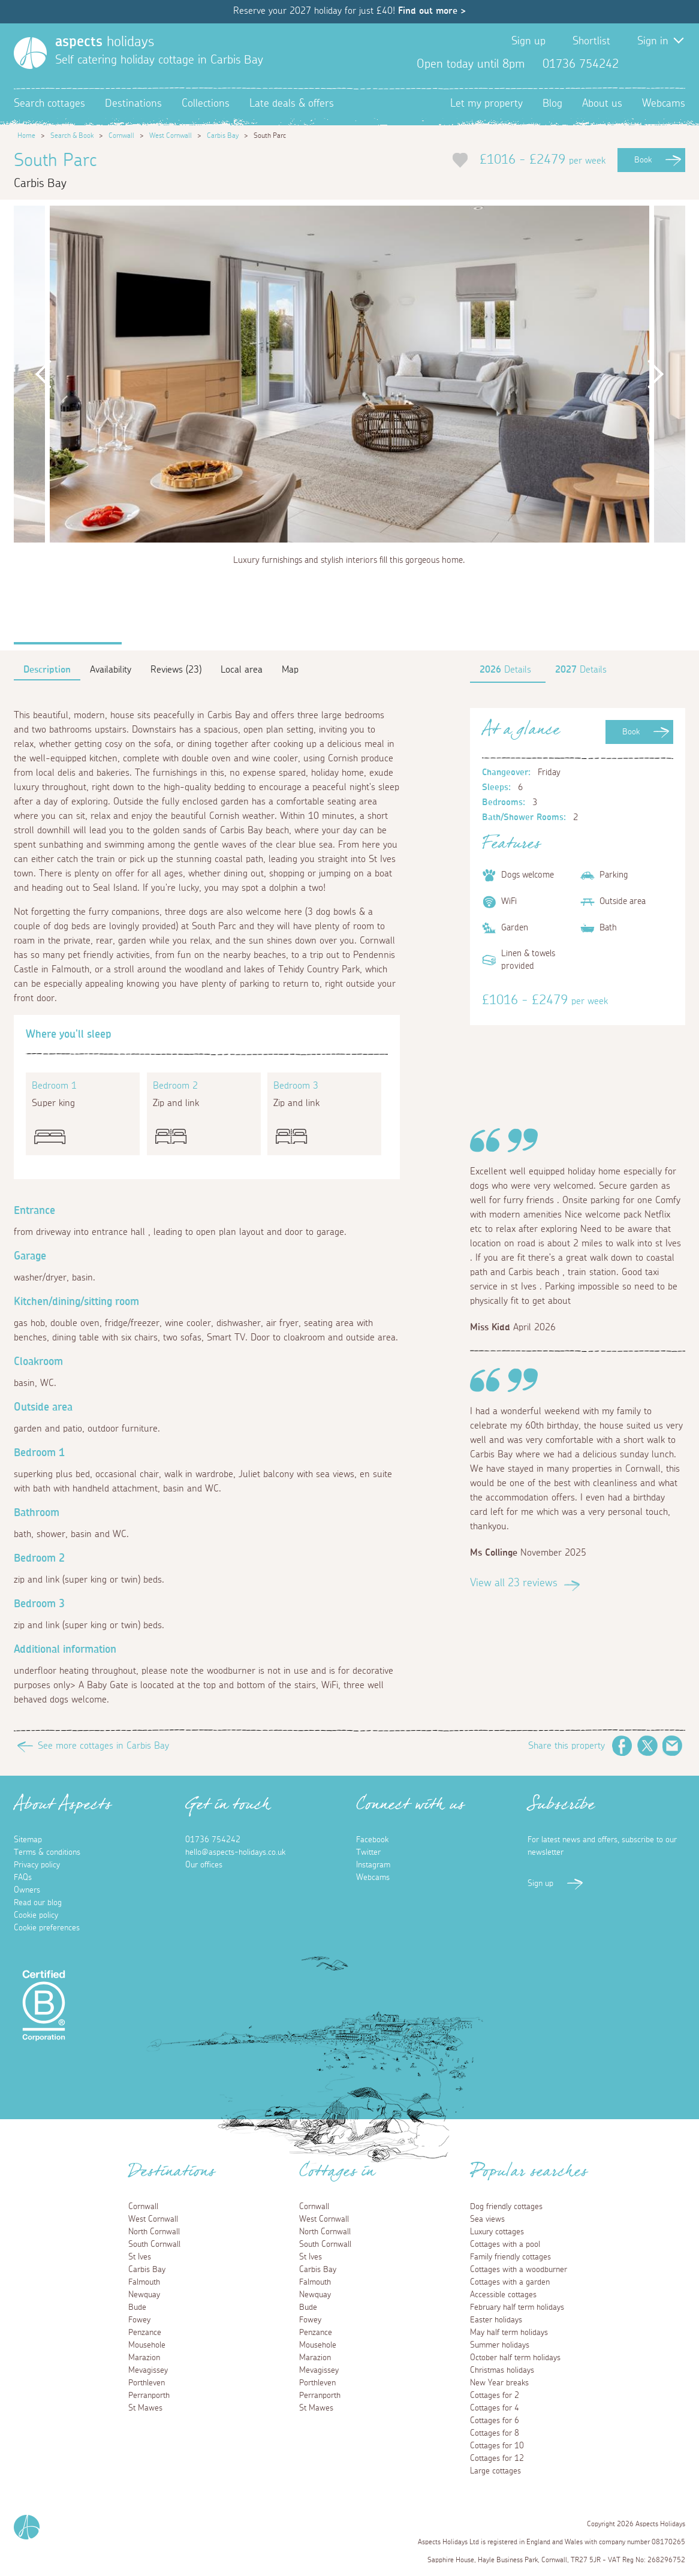 The width and height of the screenshot is (699, 2576). Describe the element at coordinates (499, 2345) in the screenshot. I see `Summer holidays` at that location.